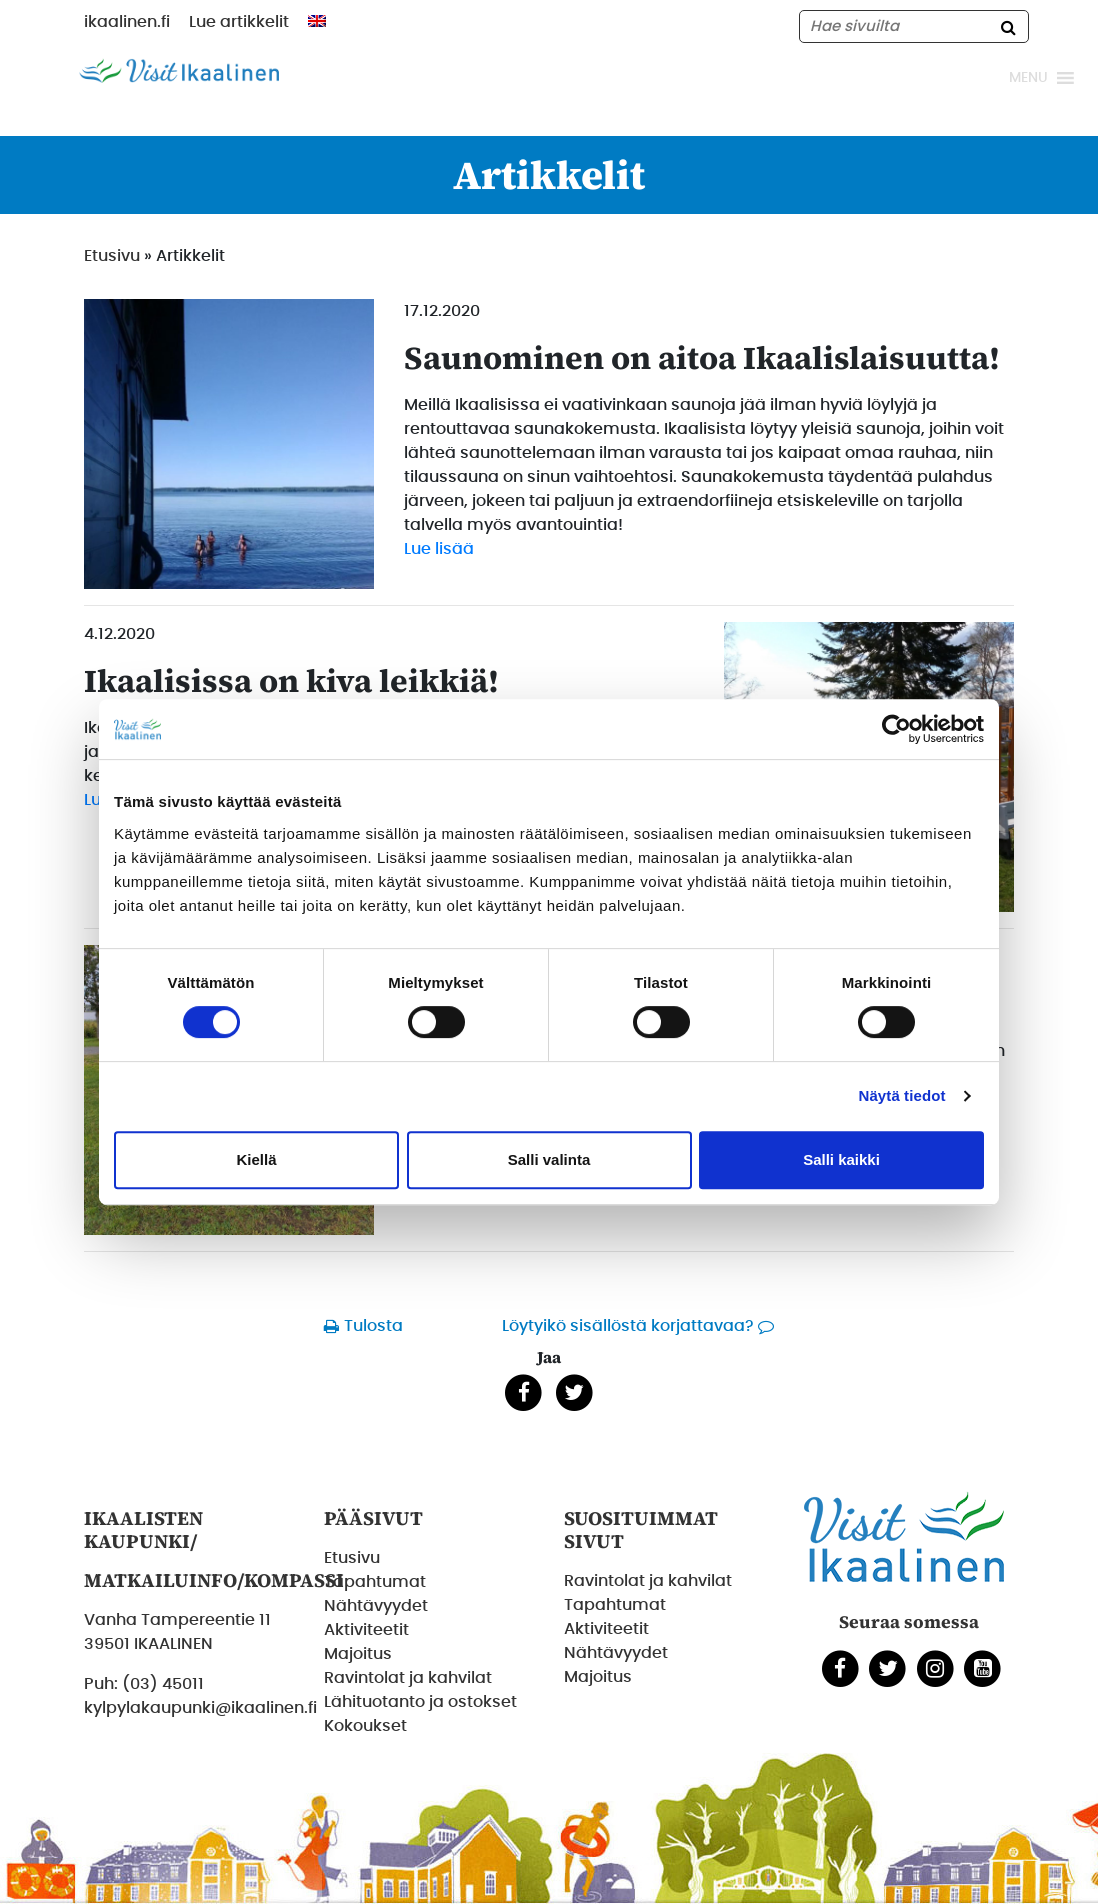 The height and width of the screenshot is (1904, 1098). What do you see at coordinates (1008, 26) in the screenshot?
I see `[Hae]` at bounding box center [1008, 26].